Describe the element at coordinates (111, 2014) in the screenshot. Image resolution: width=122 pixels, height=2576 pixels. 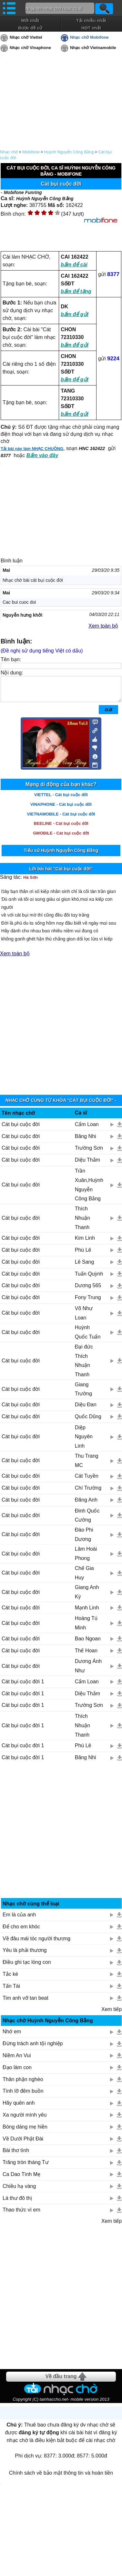
I see `Xem tiếp` at that location.